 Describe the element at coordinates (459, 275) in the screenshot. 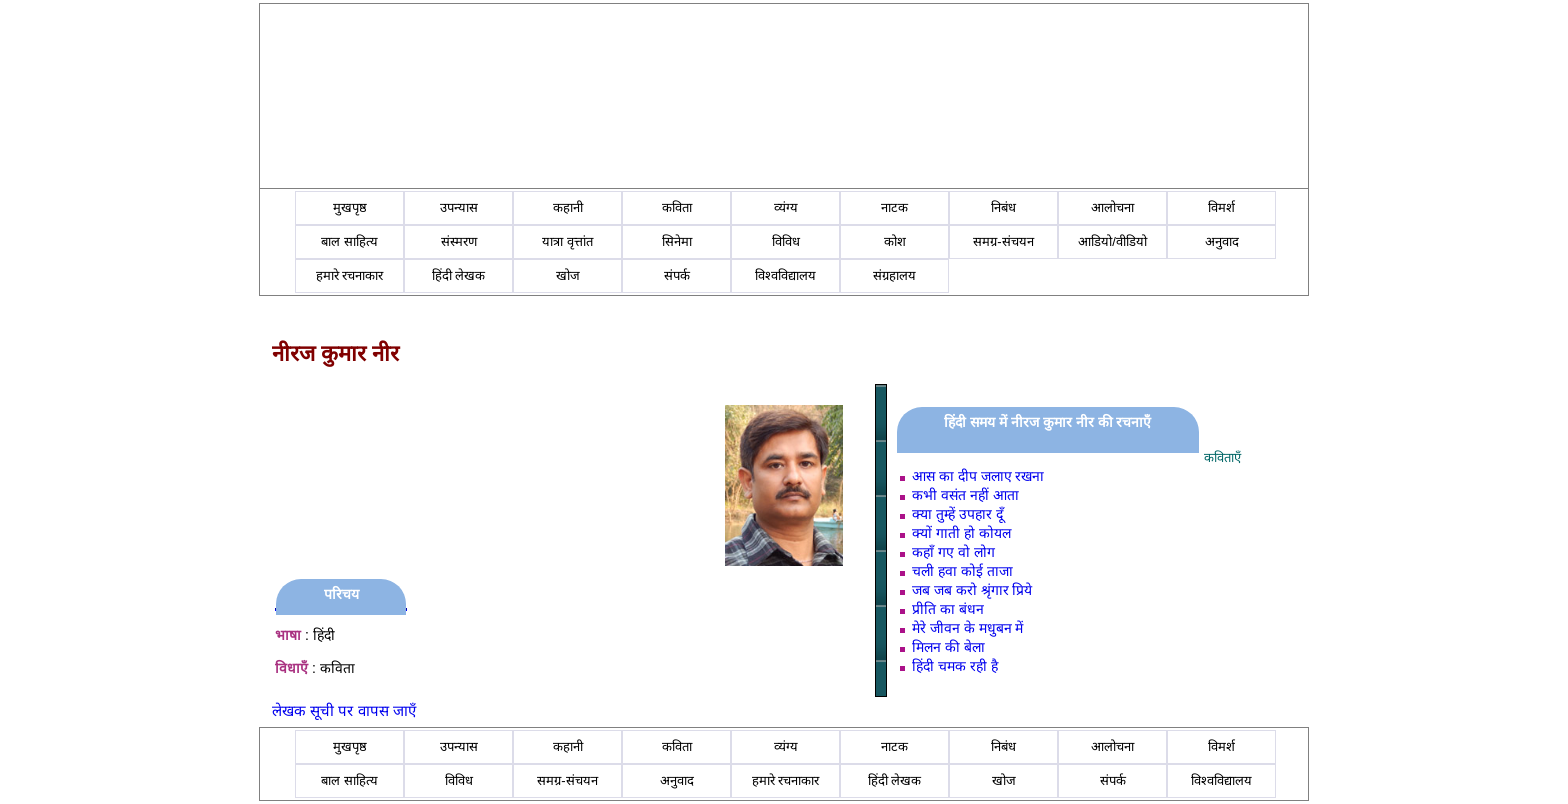

I see `हिंदी लेखक` at that location.